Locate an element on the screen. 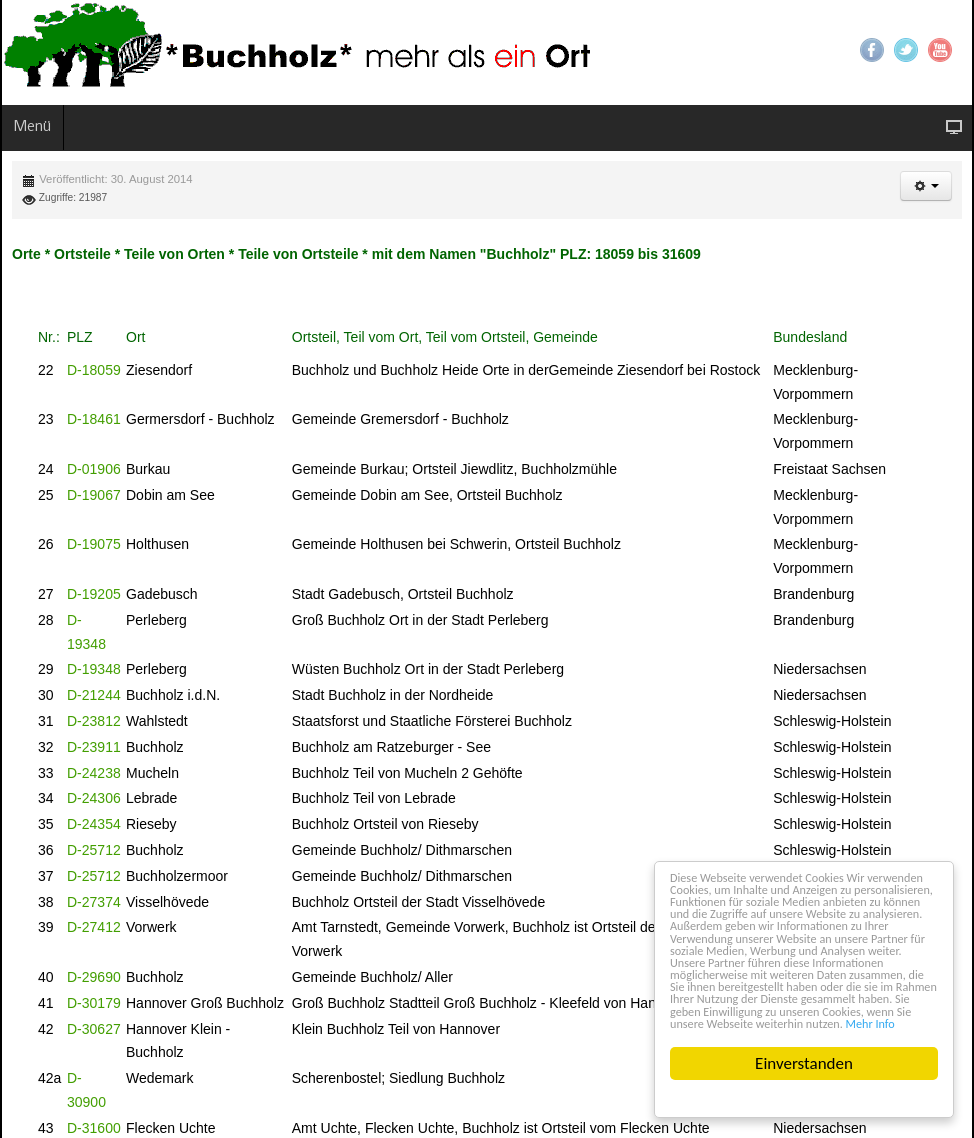  D-18461 is located at coordinates (94, 419).